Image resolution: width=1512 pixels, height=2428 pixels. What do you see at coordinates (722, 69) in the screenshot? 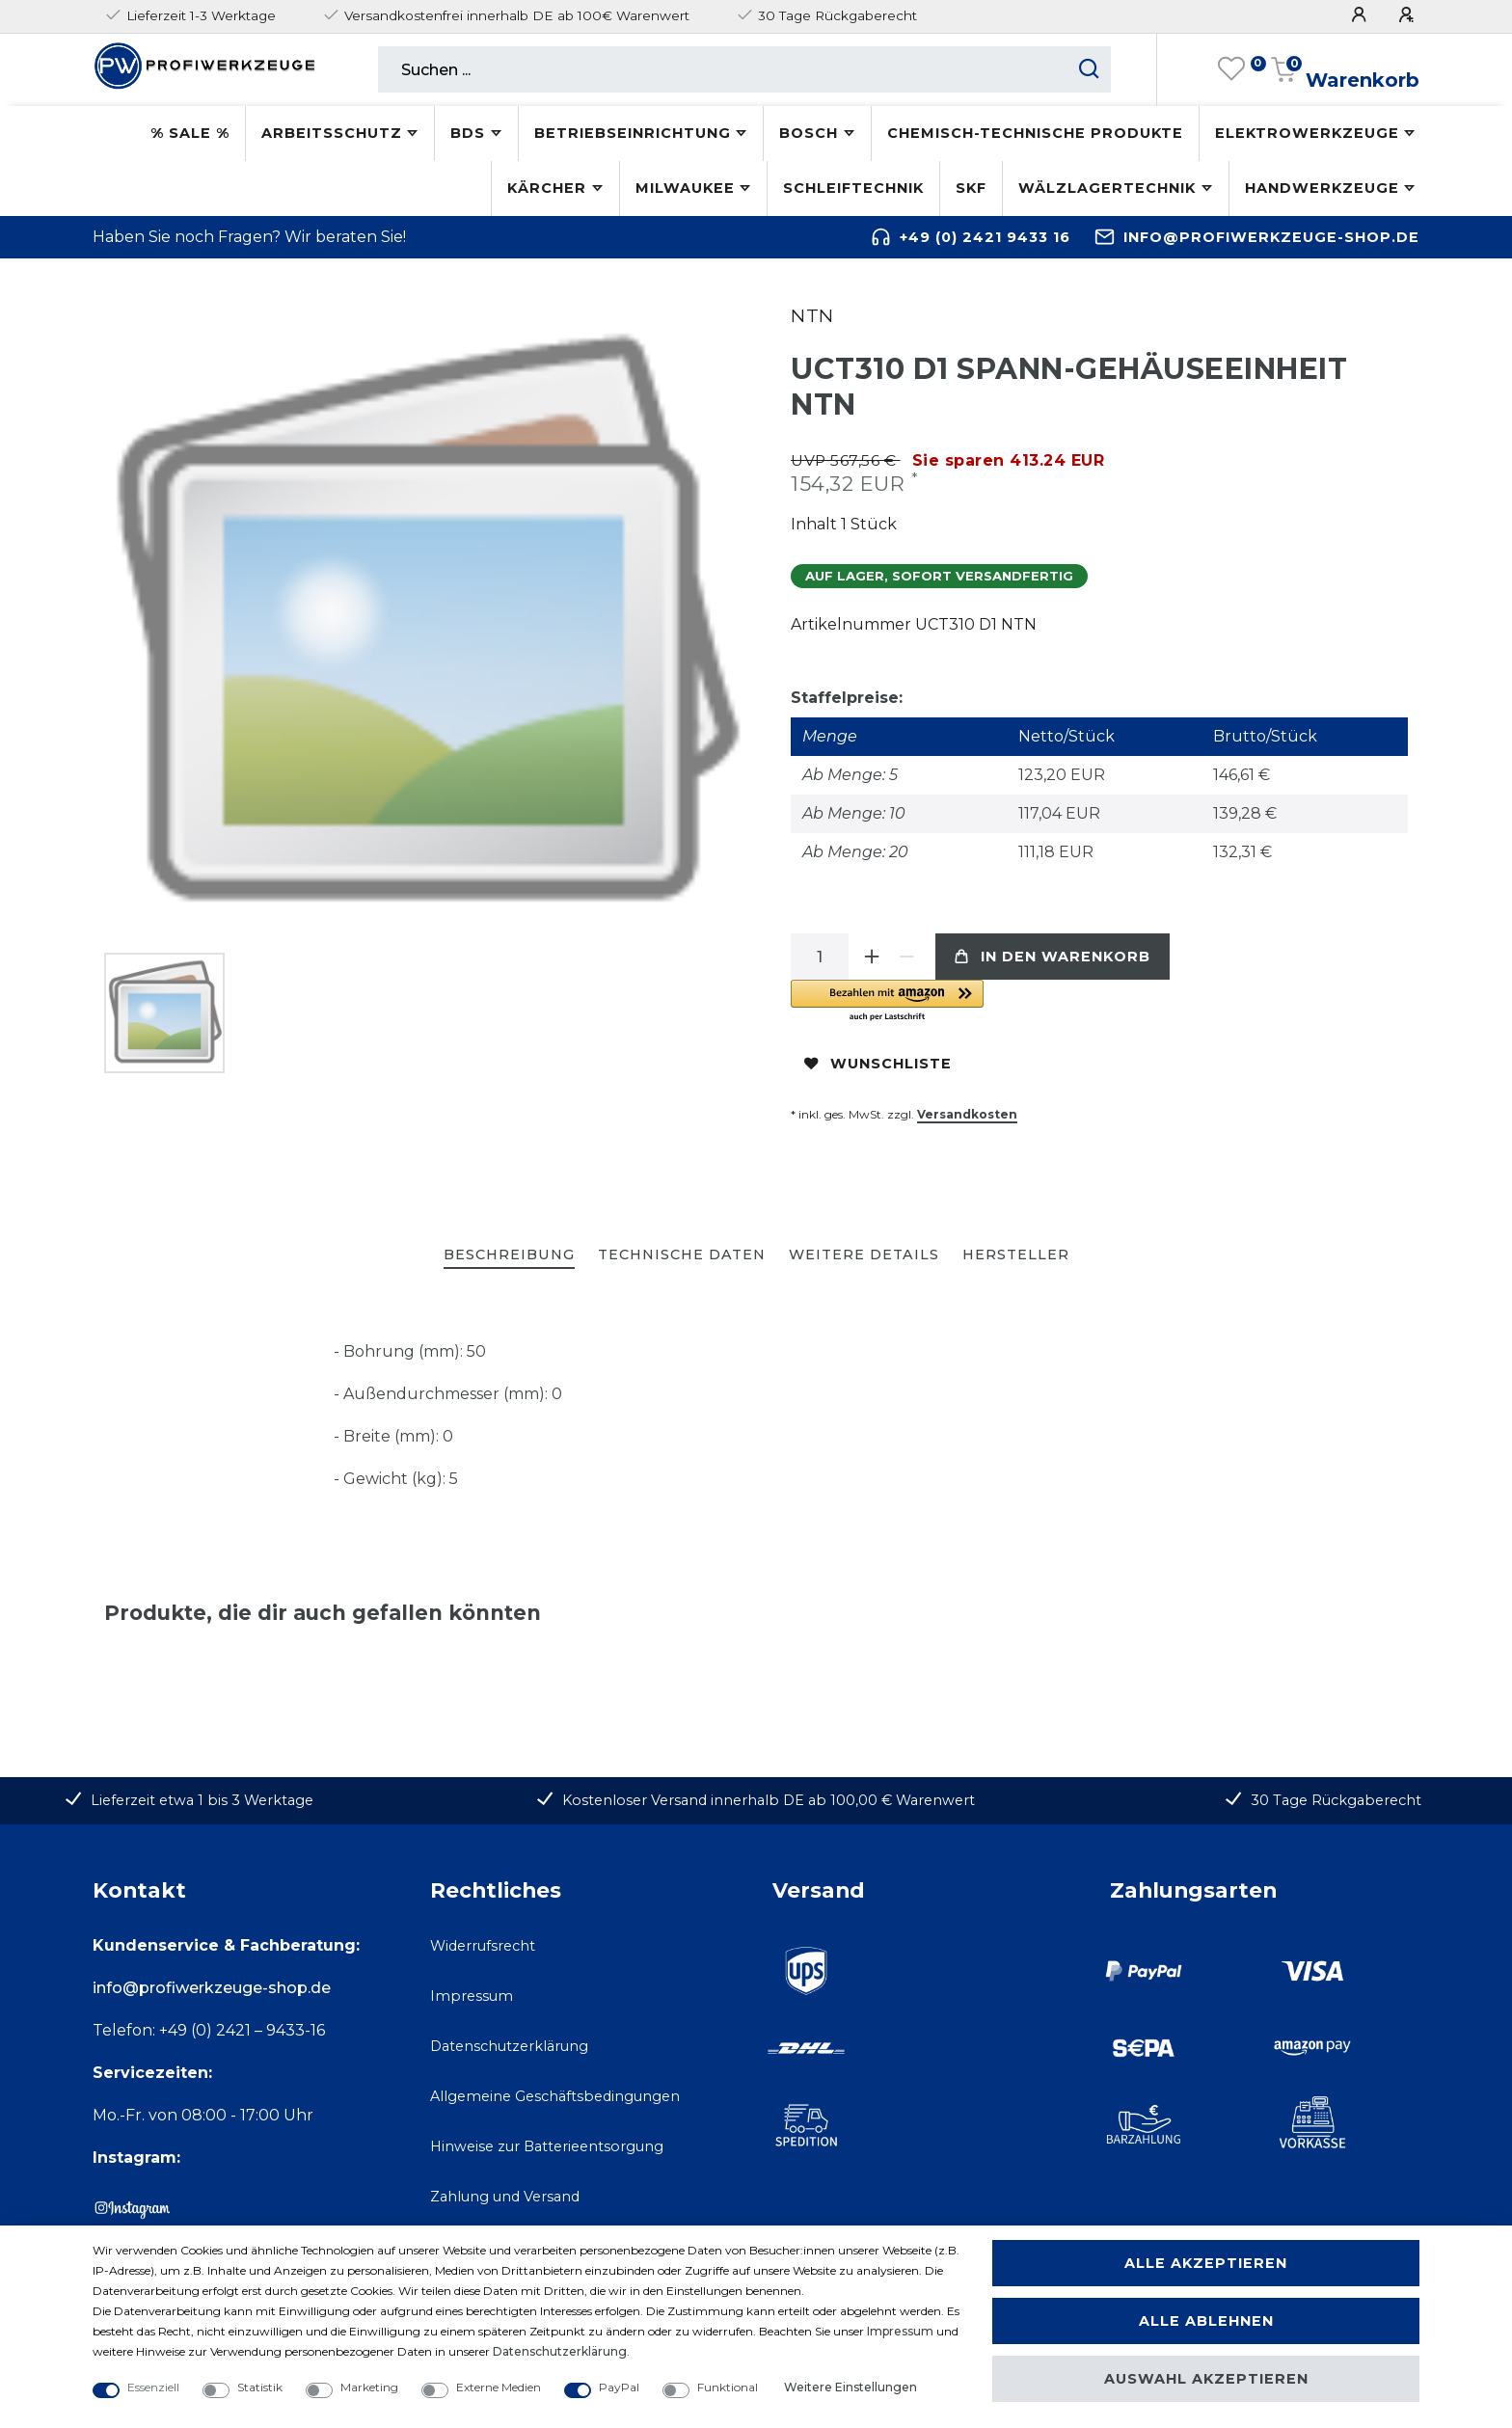
I see `[Suchbegriff]` at bounding box center [722, 69].